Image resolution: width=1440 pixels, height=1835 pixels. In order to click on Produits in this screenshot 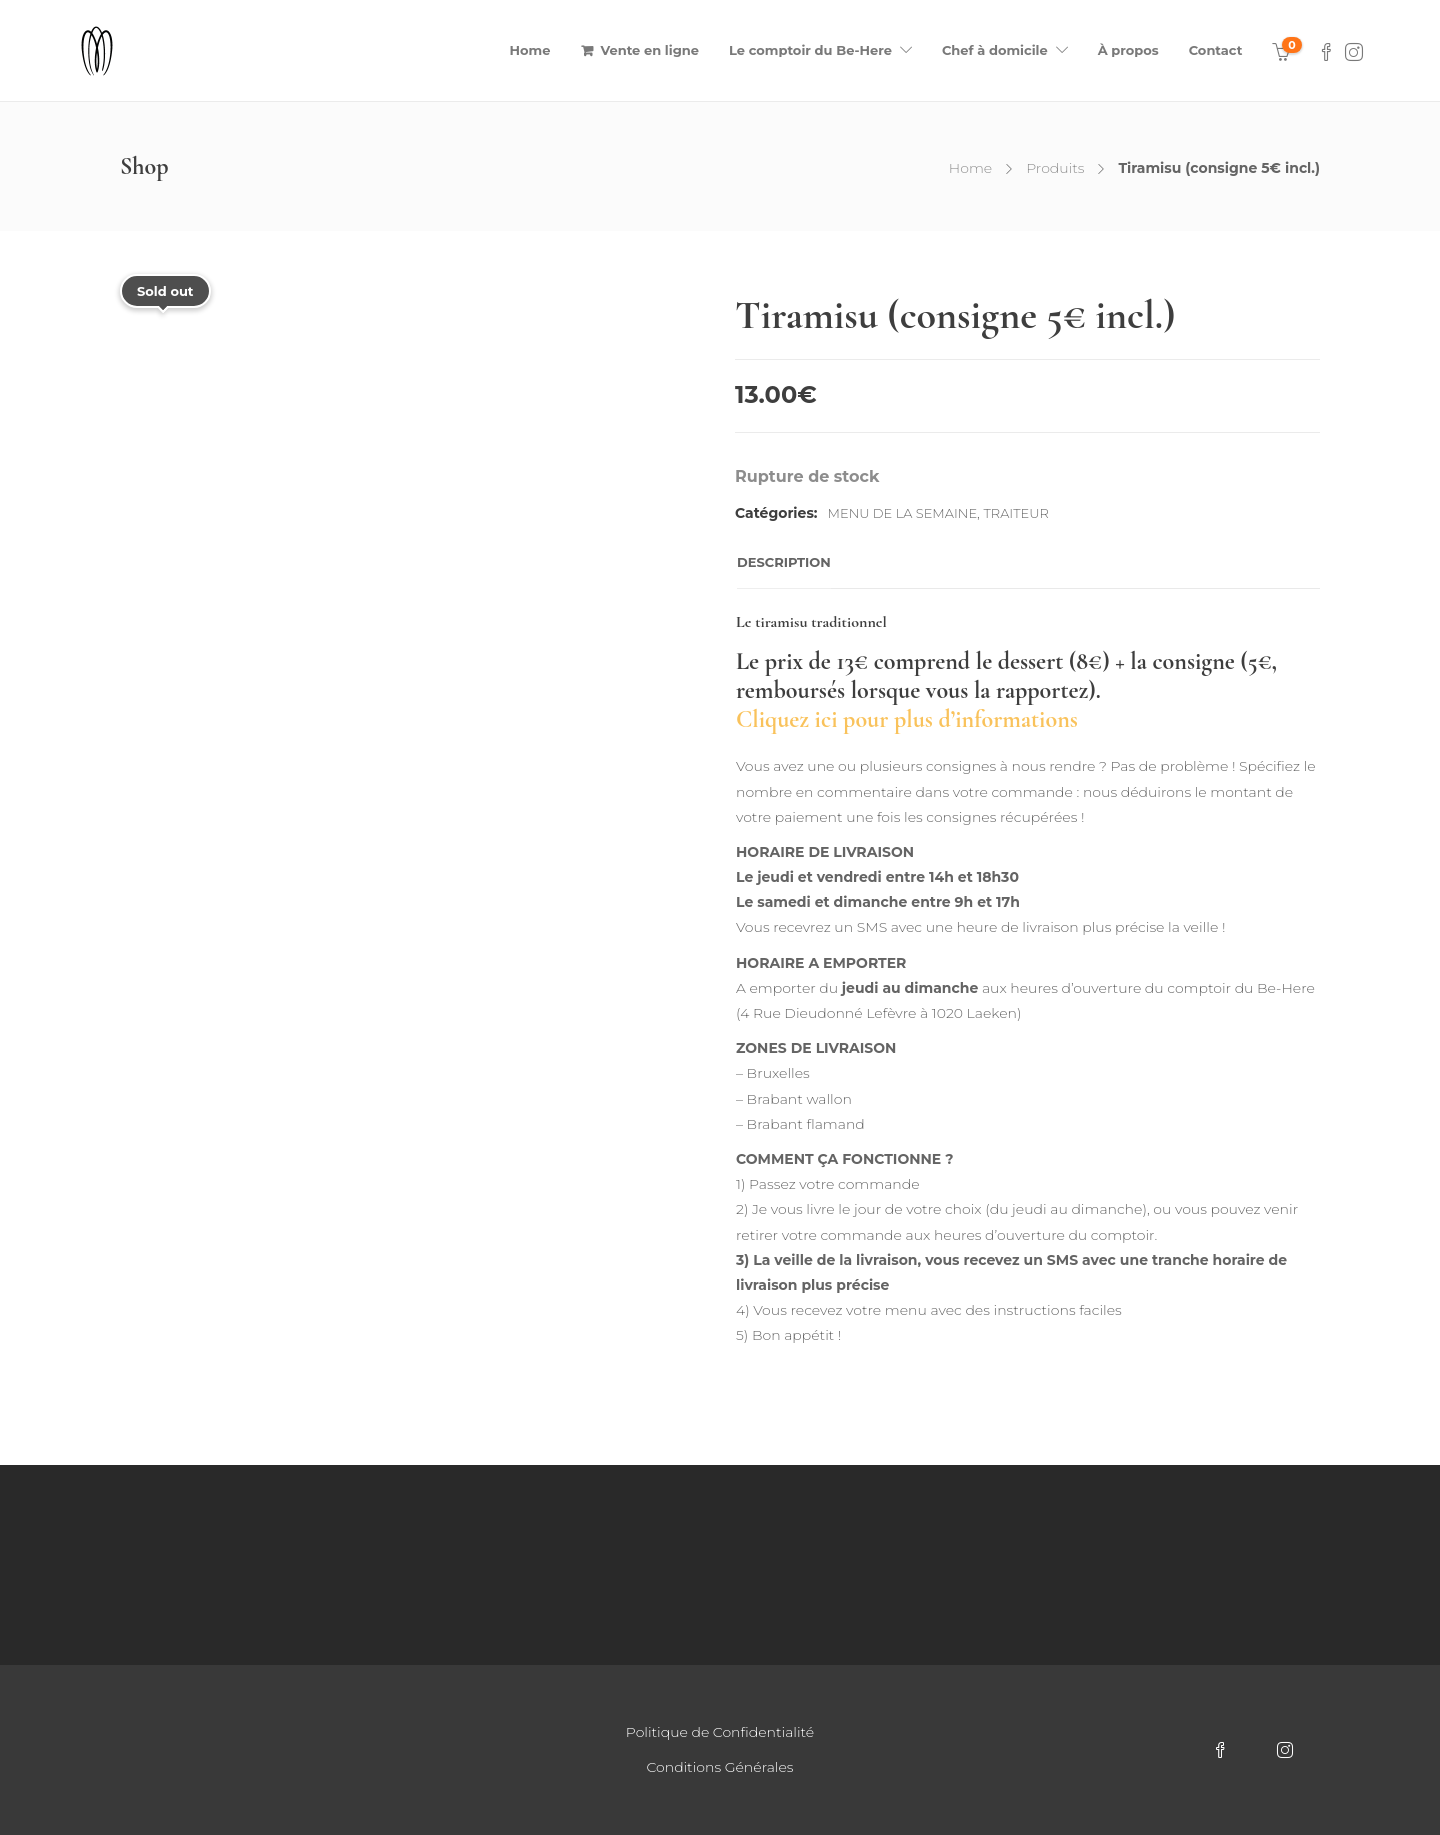, I will do `click(1055, 168)`.